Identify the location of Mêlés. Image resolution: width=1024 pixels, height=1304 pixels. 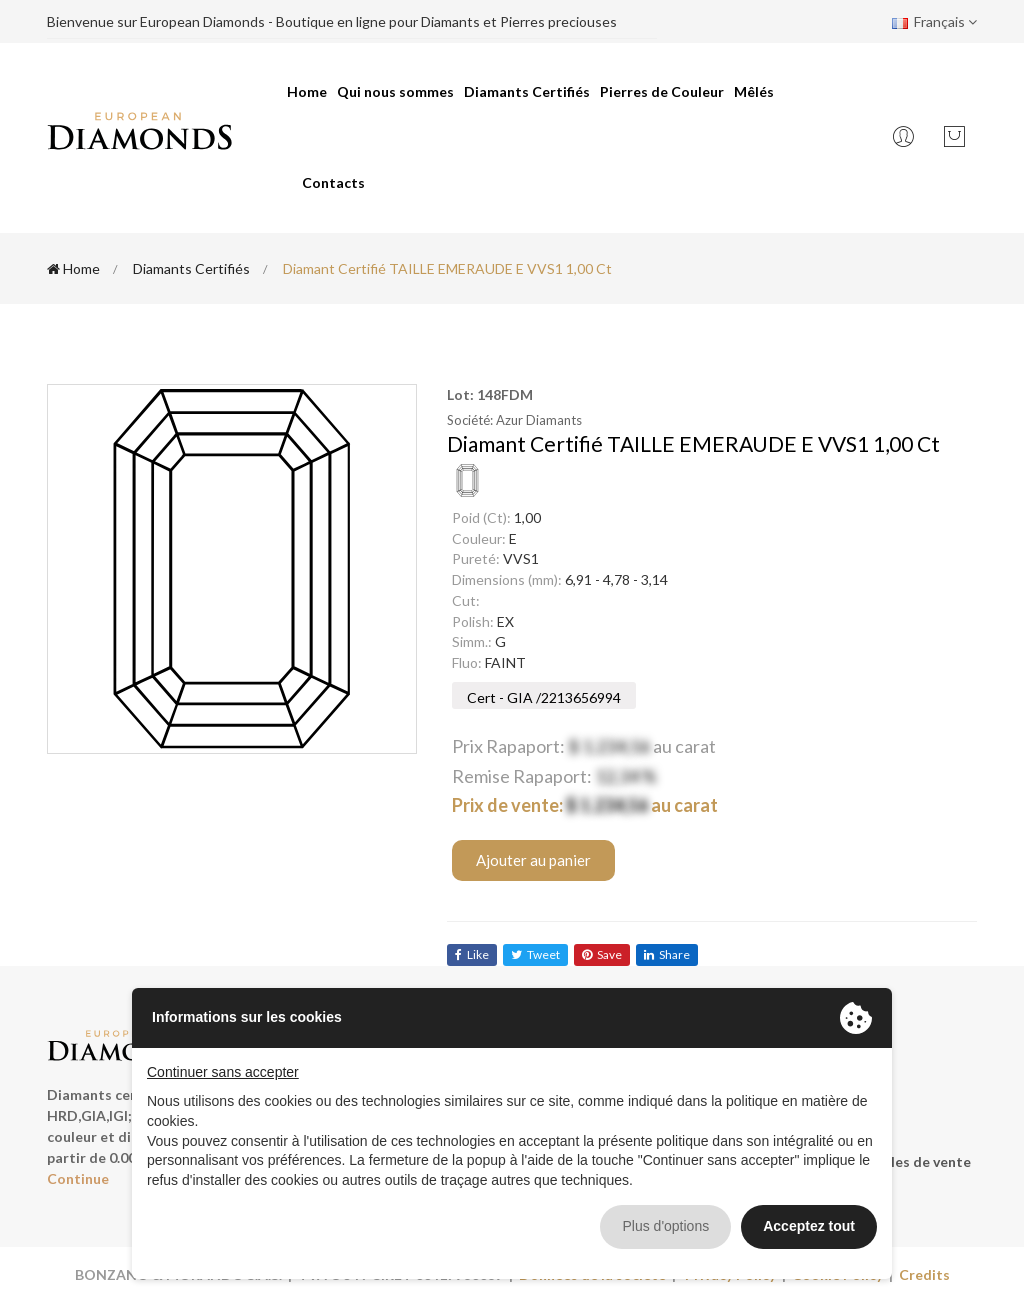
(754, 91).